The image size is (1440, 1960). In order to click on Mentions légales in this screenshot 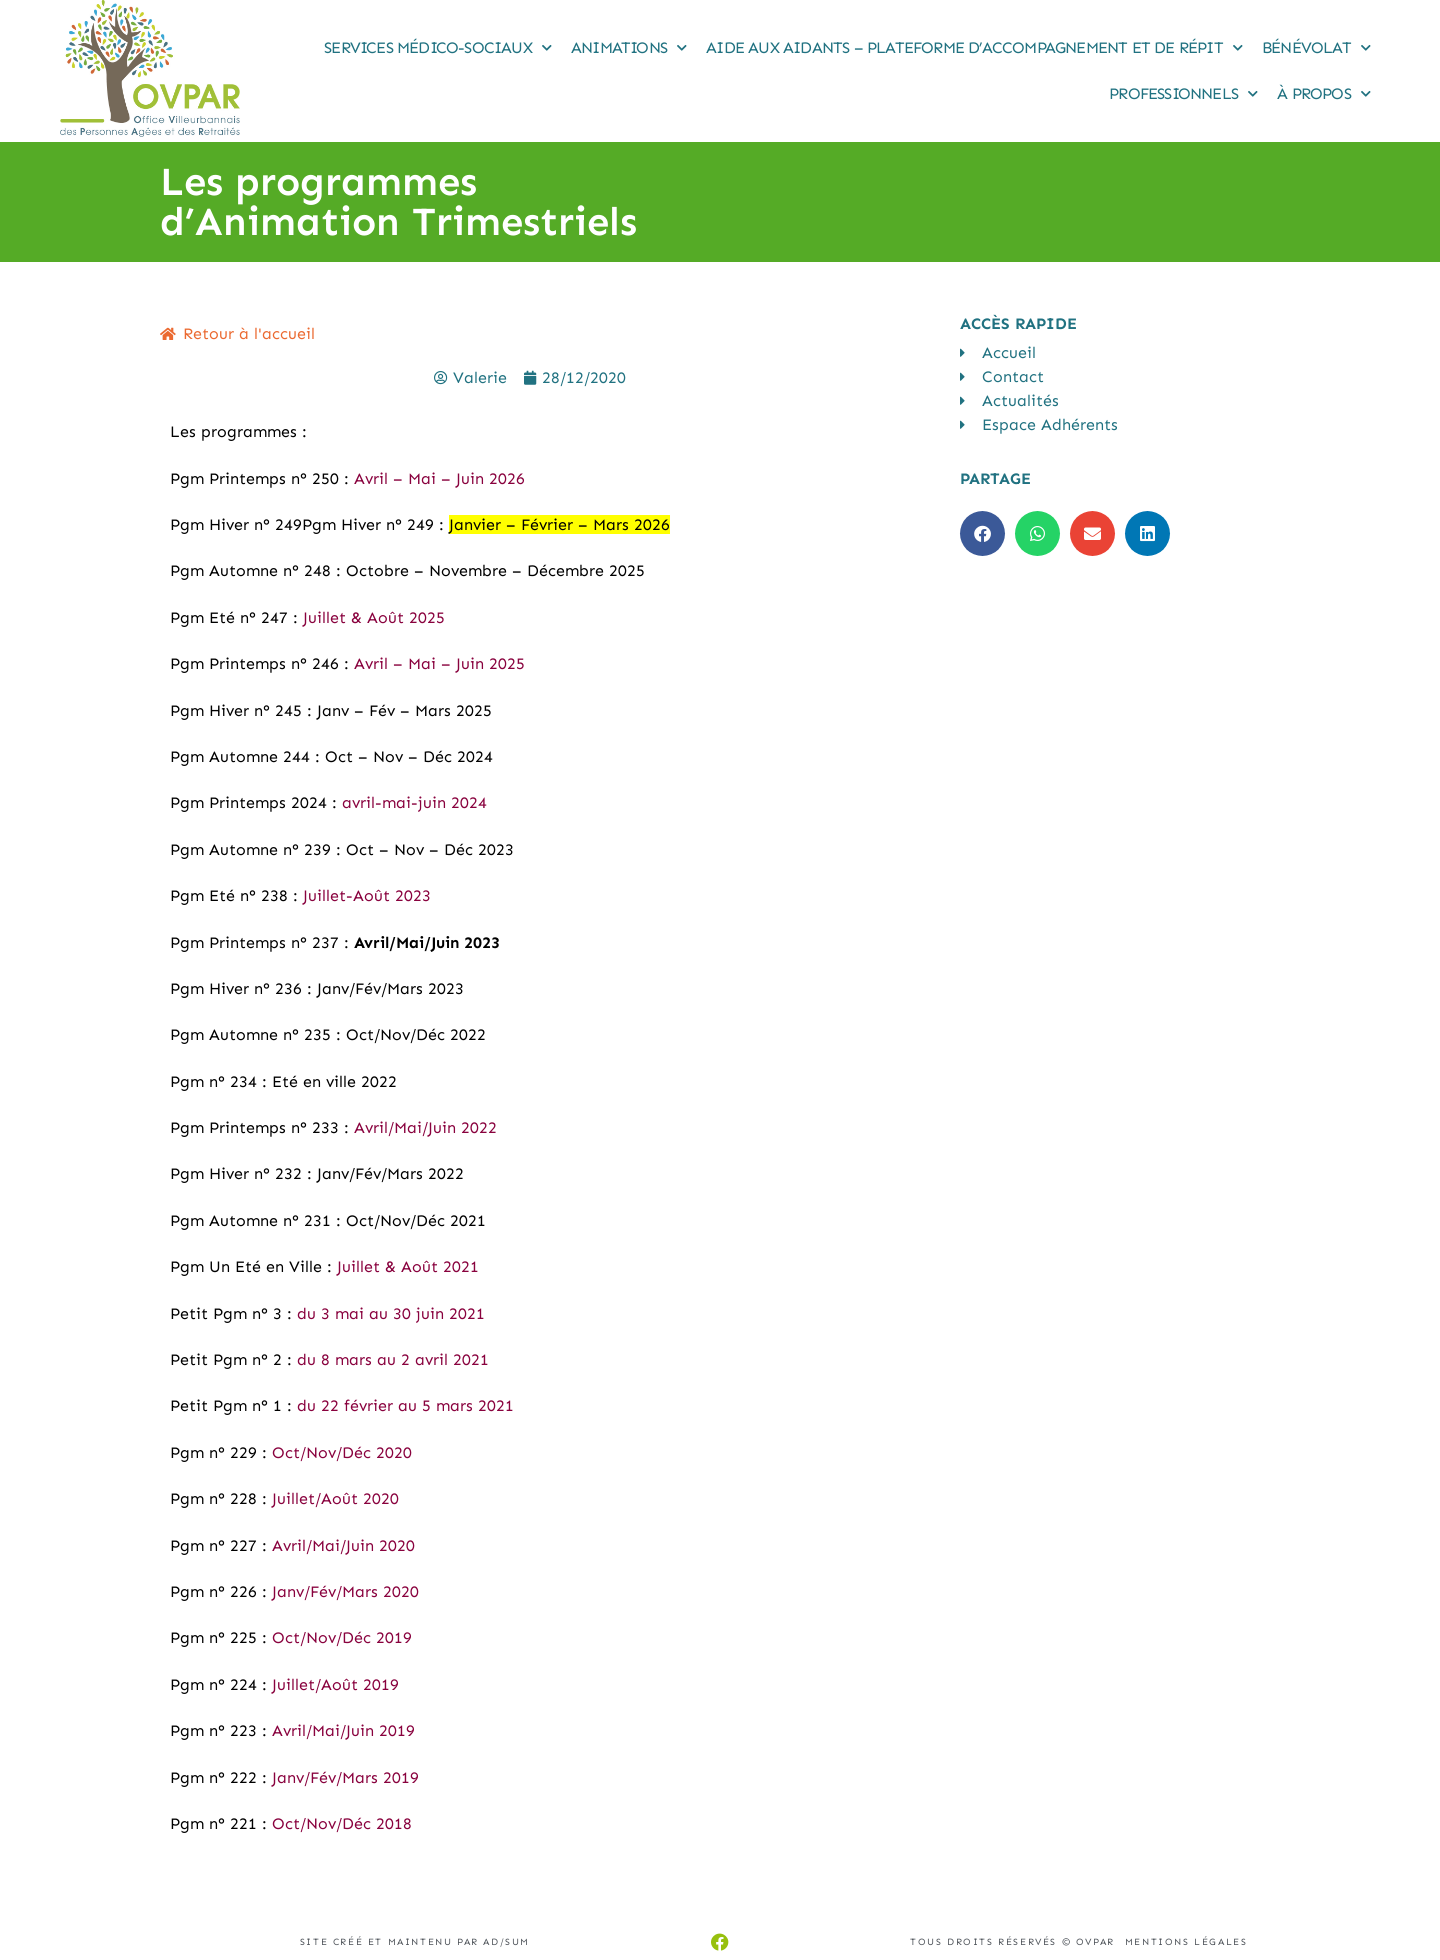, I will do `click(1186, 1942)`.